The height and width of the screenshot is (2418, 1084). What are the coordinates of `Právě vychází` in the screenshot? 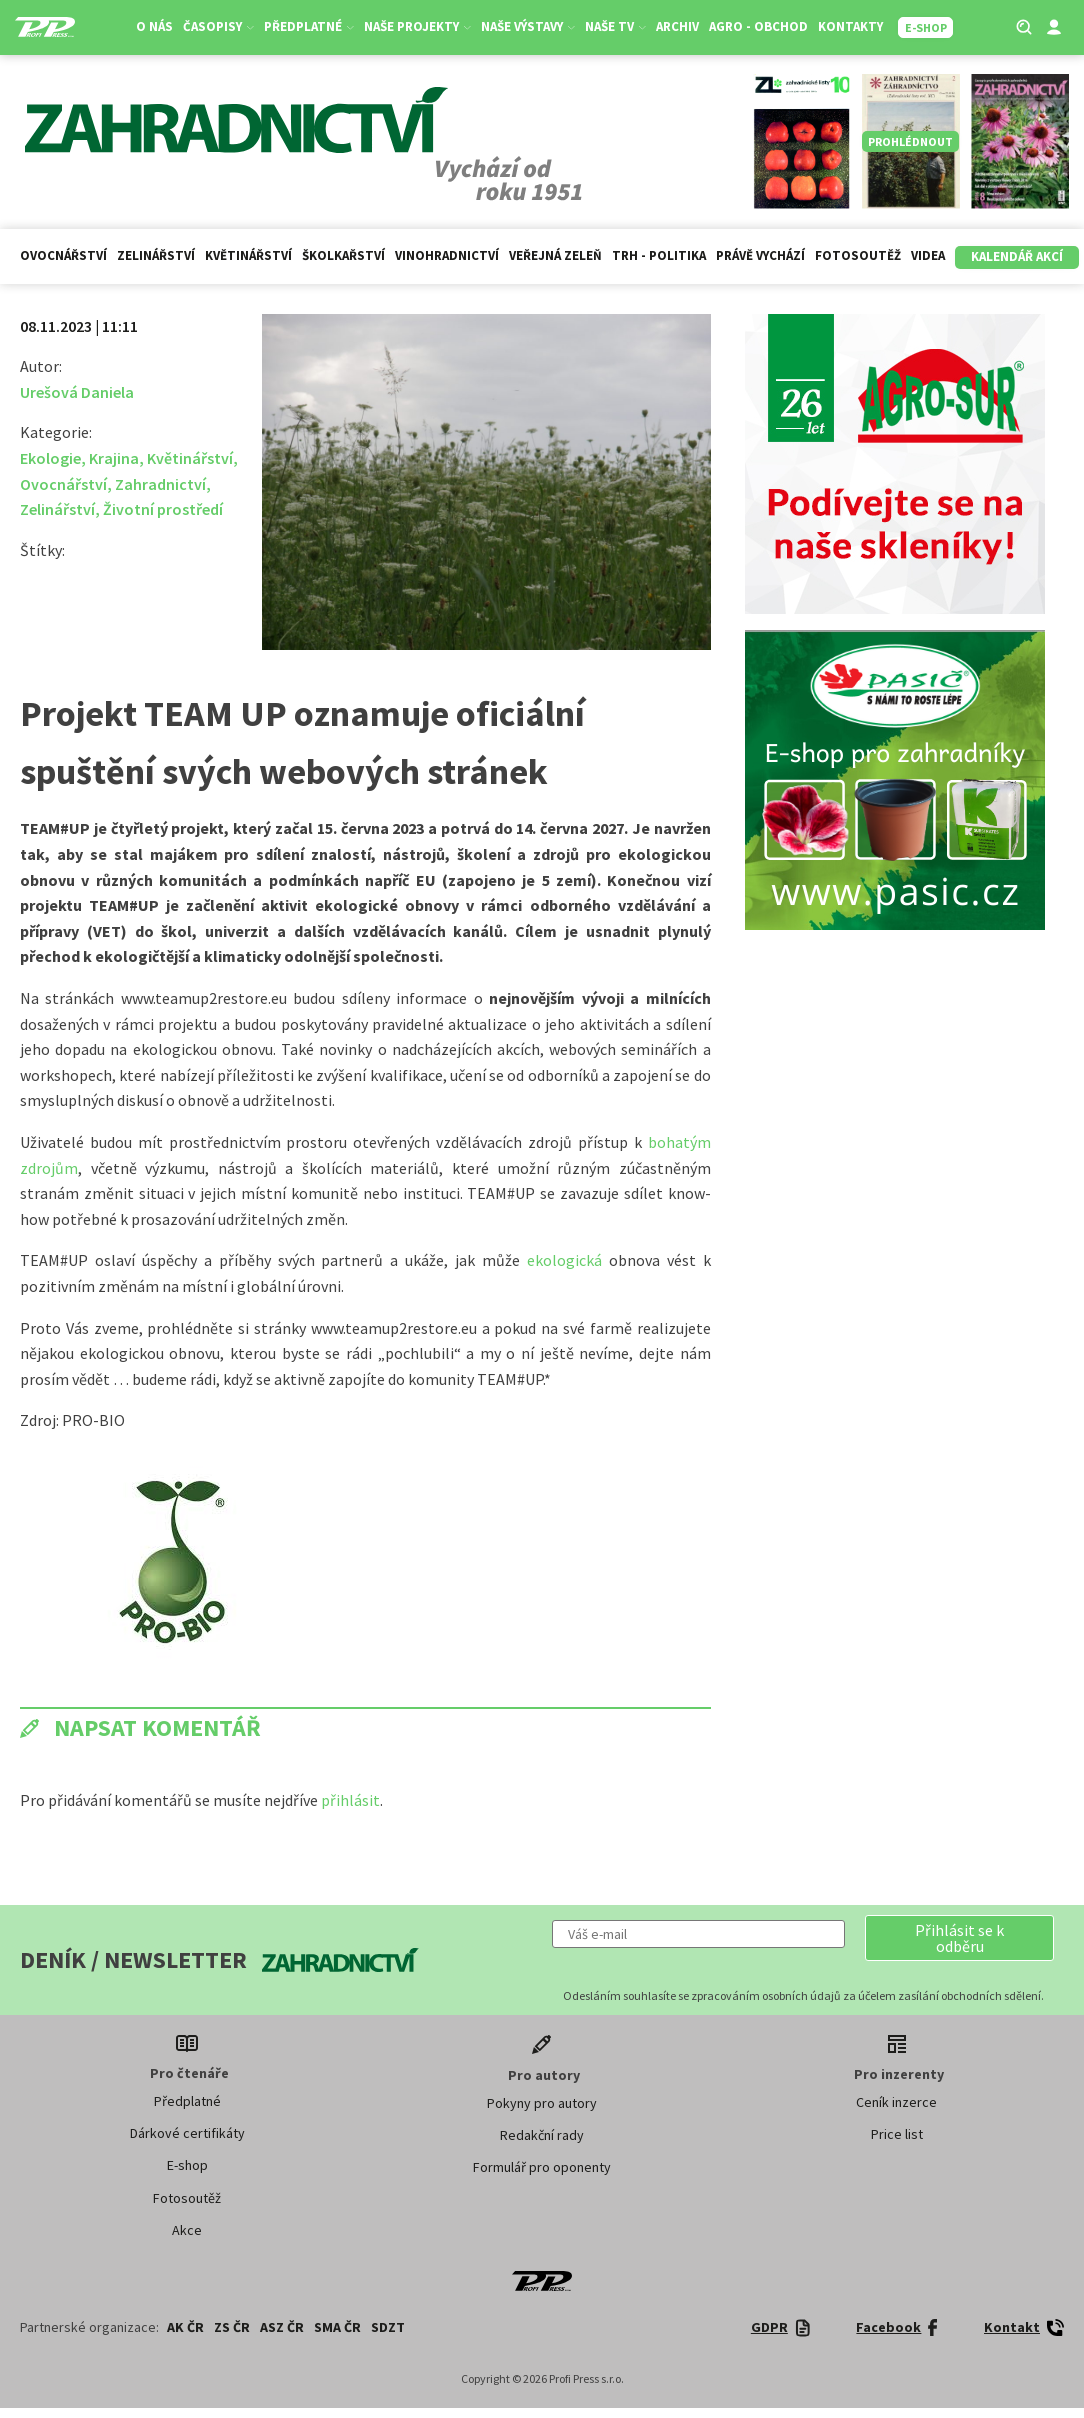 It's located at (760, 255).